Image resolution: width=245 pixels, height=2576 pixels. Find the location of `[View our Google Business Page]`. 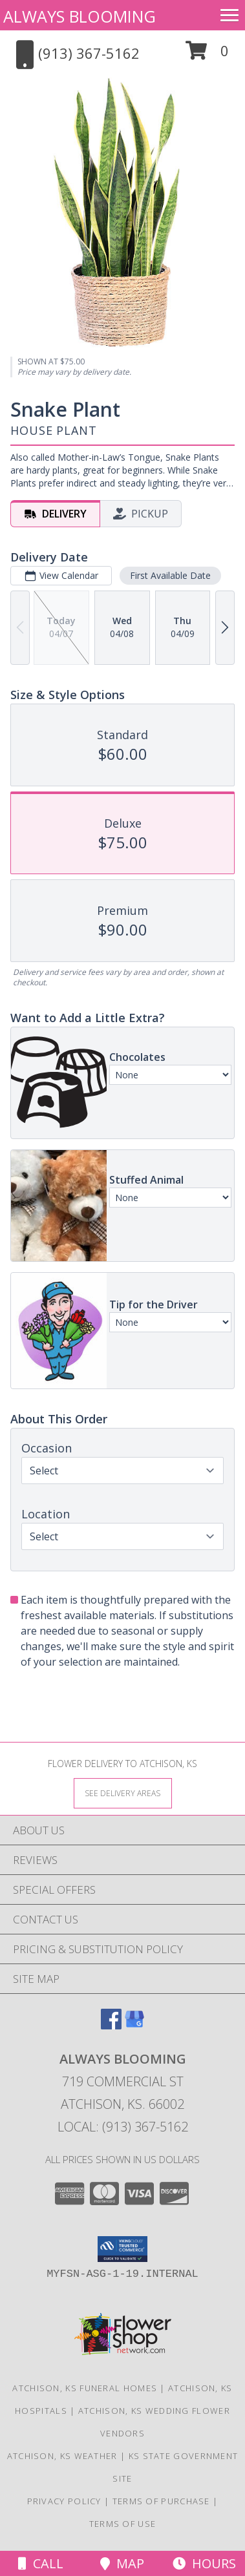

[View our Google Business Page] is located at coordinates (134, 2025).